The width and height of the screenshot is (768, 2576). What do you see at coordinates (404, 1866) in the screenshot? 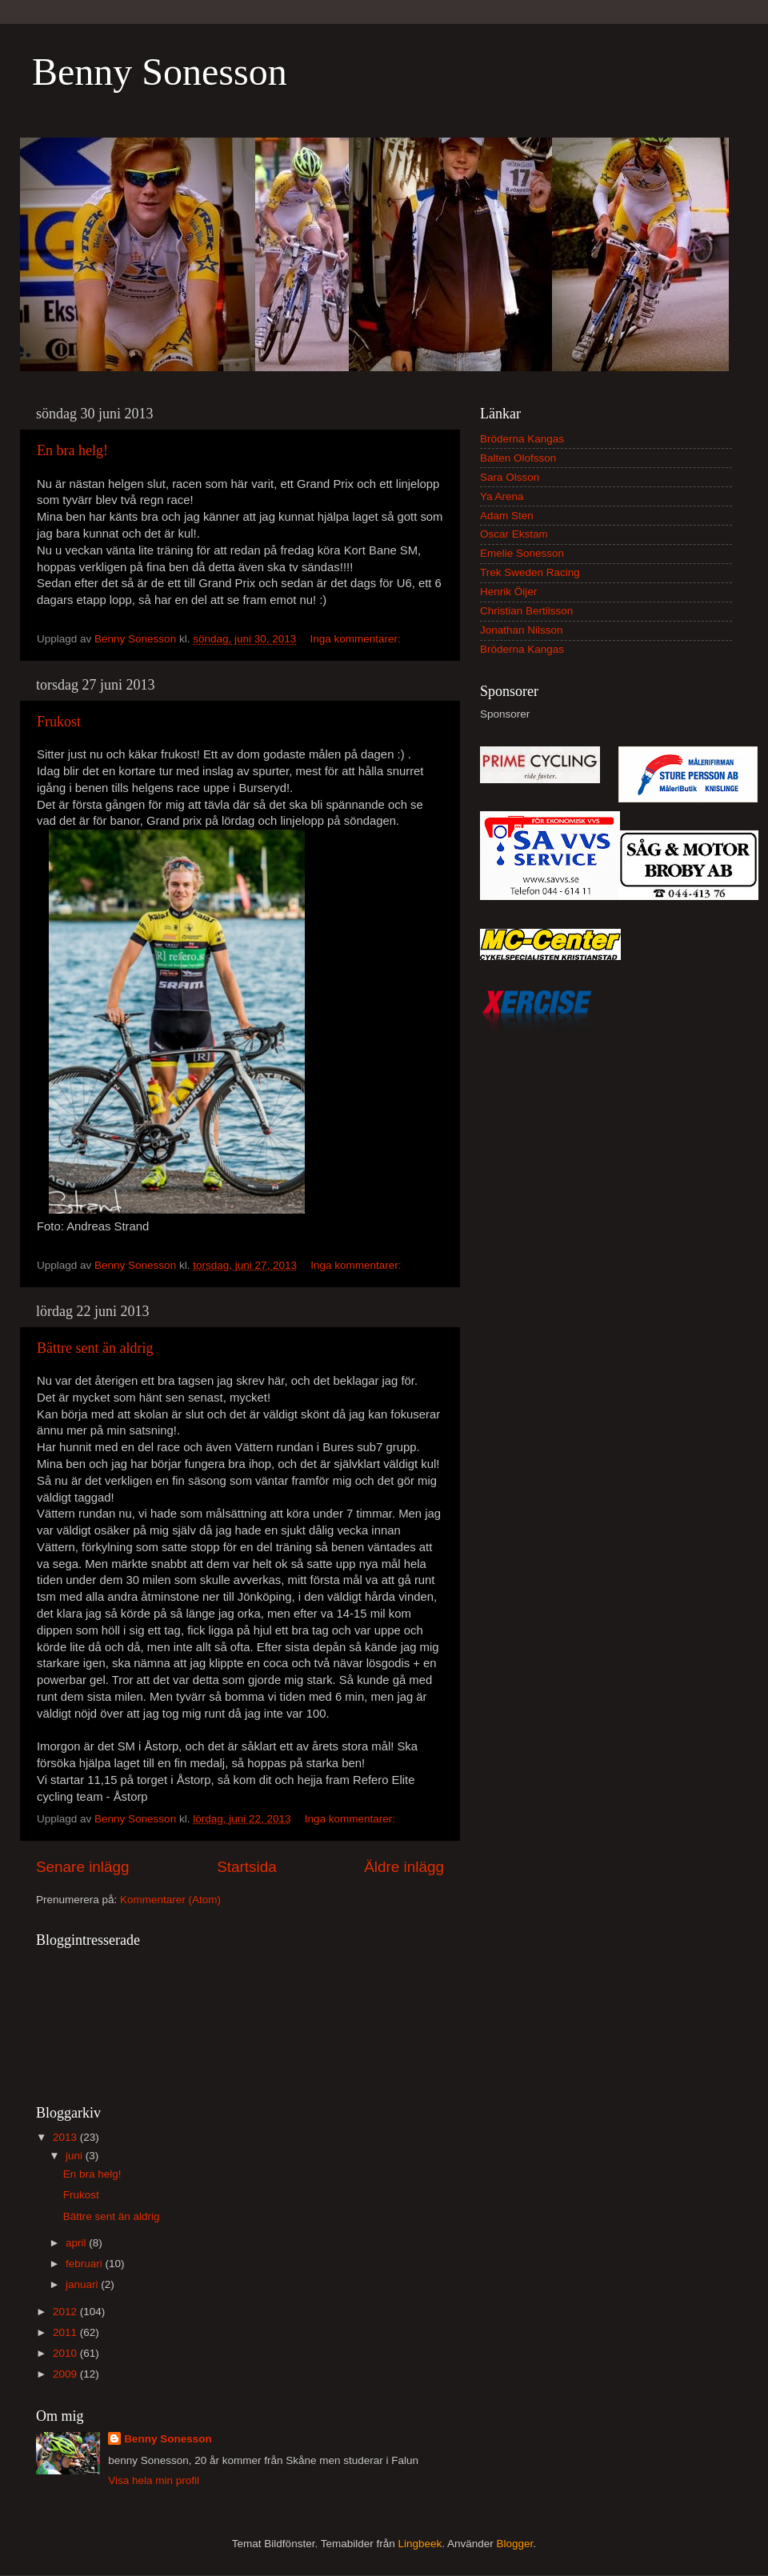
I see `Äldre inlägg` at bounding box center [404, 1866].